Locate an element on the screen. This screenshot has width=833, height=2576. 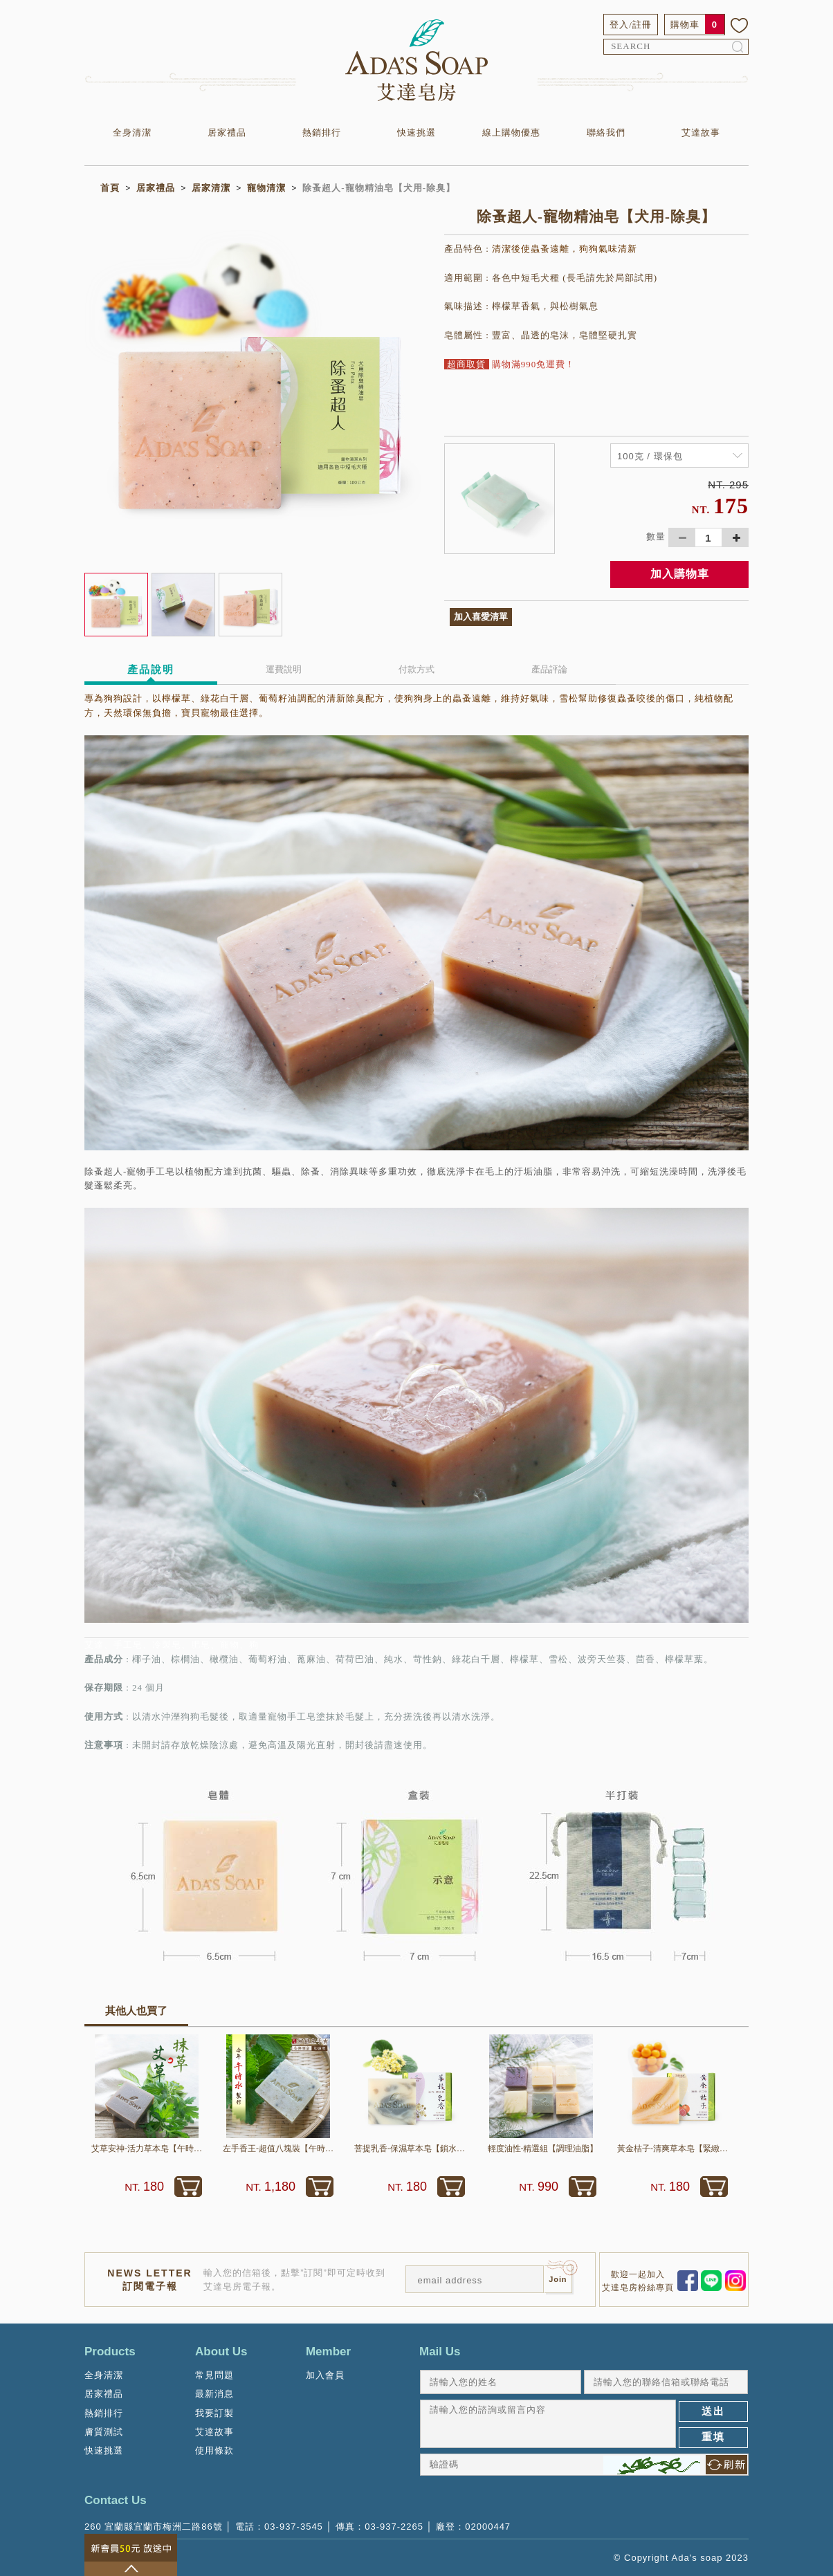
艾達故事 is located at coordinates (700, 132).